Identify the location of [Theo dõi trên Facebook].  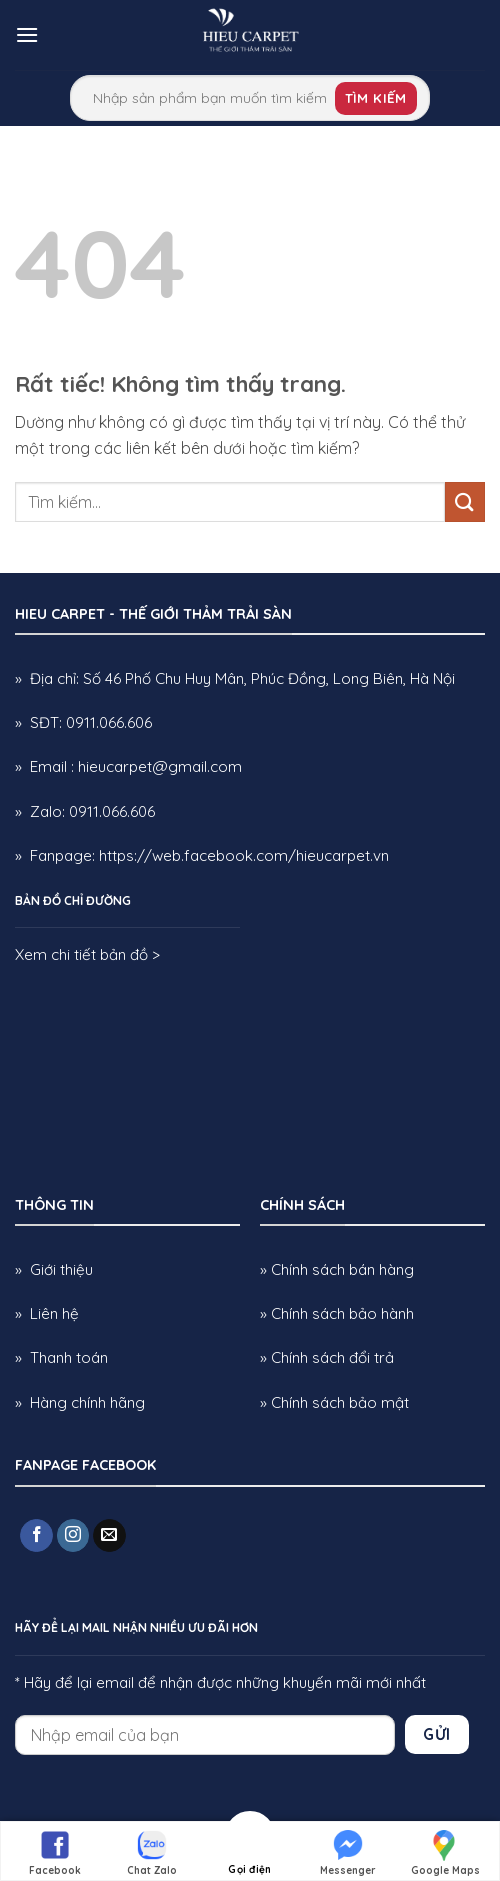
(36, 1536).